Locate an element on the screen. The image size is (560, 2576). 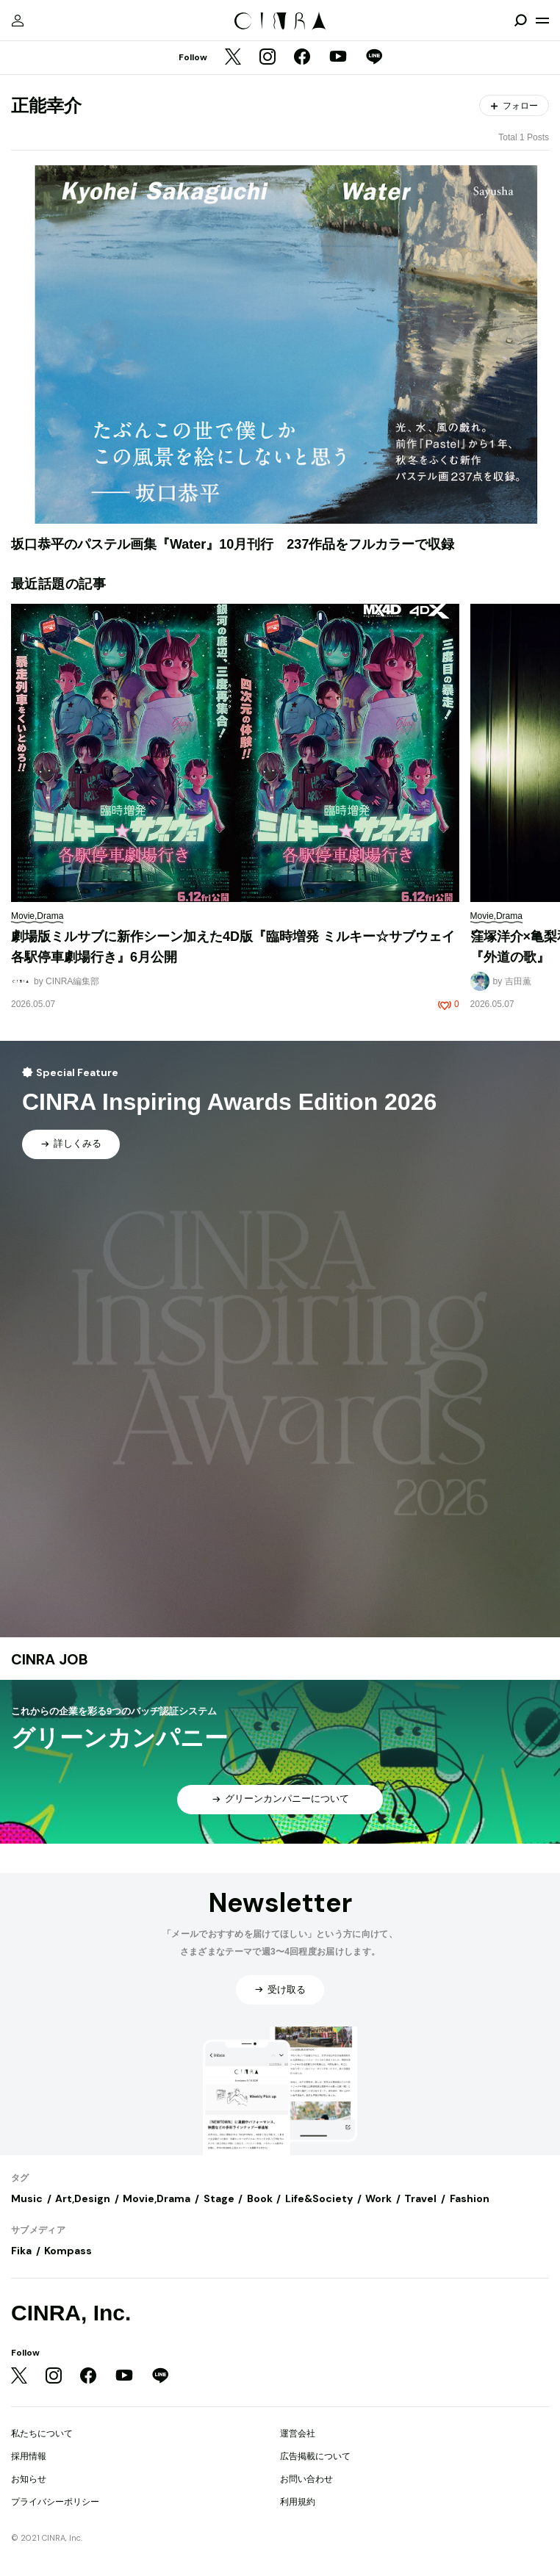
CINRA, Inc. is located at coordinates (71, 2313).